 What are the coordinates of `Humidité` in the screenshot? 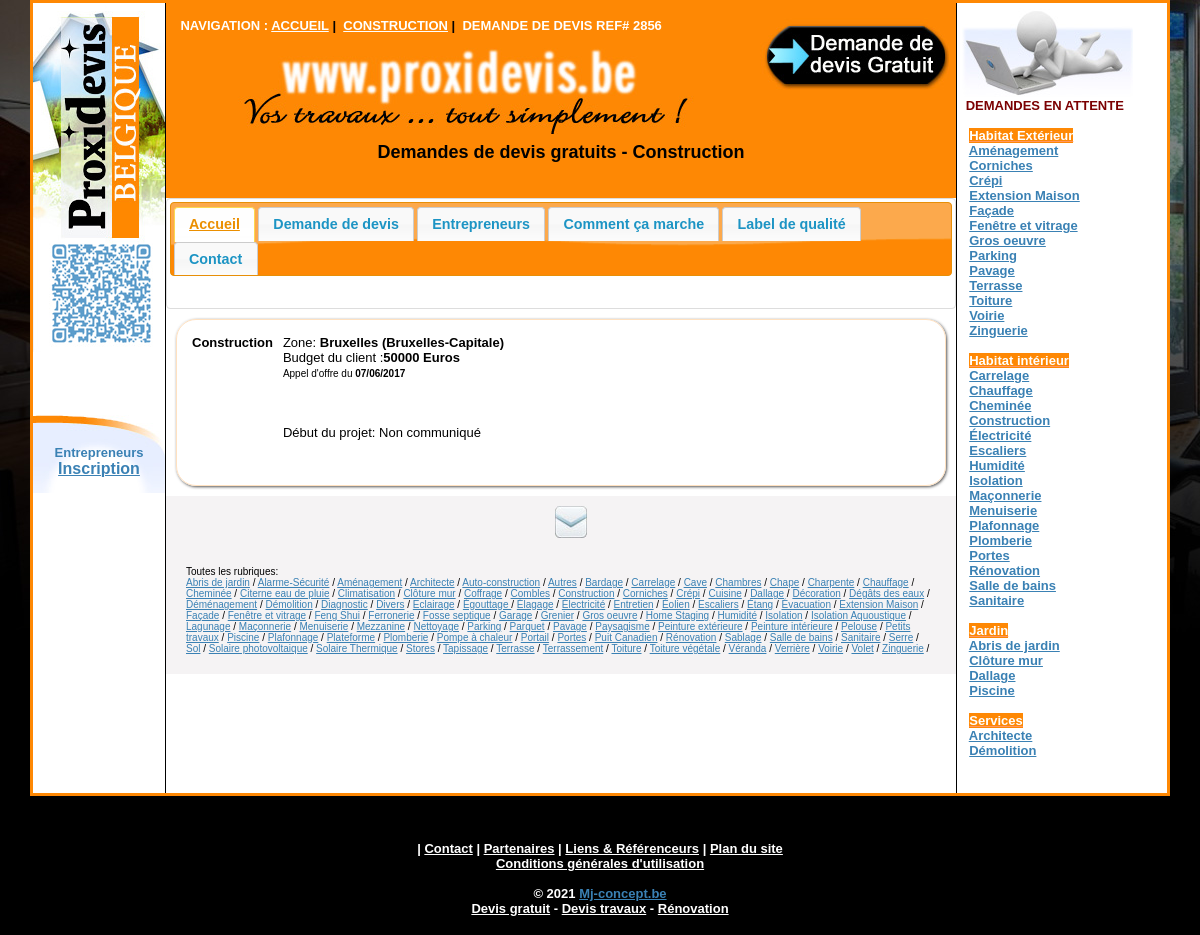 It's located at (737, 615).